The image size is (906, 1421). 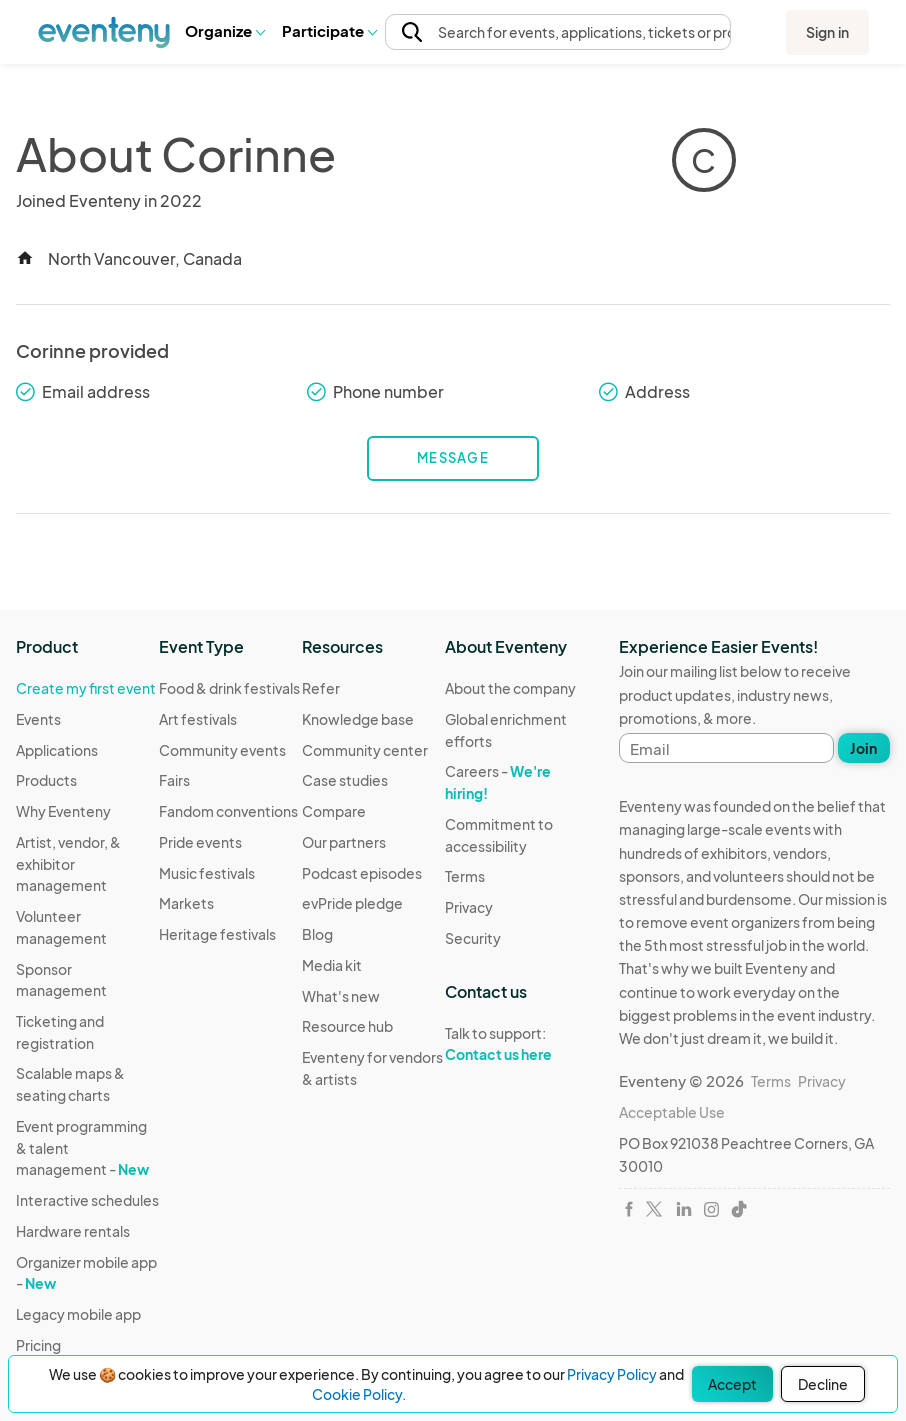 I want to click on Markets, so click(x=186, y=903).